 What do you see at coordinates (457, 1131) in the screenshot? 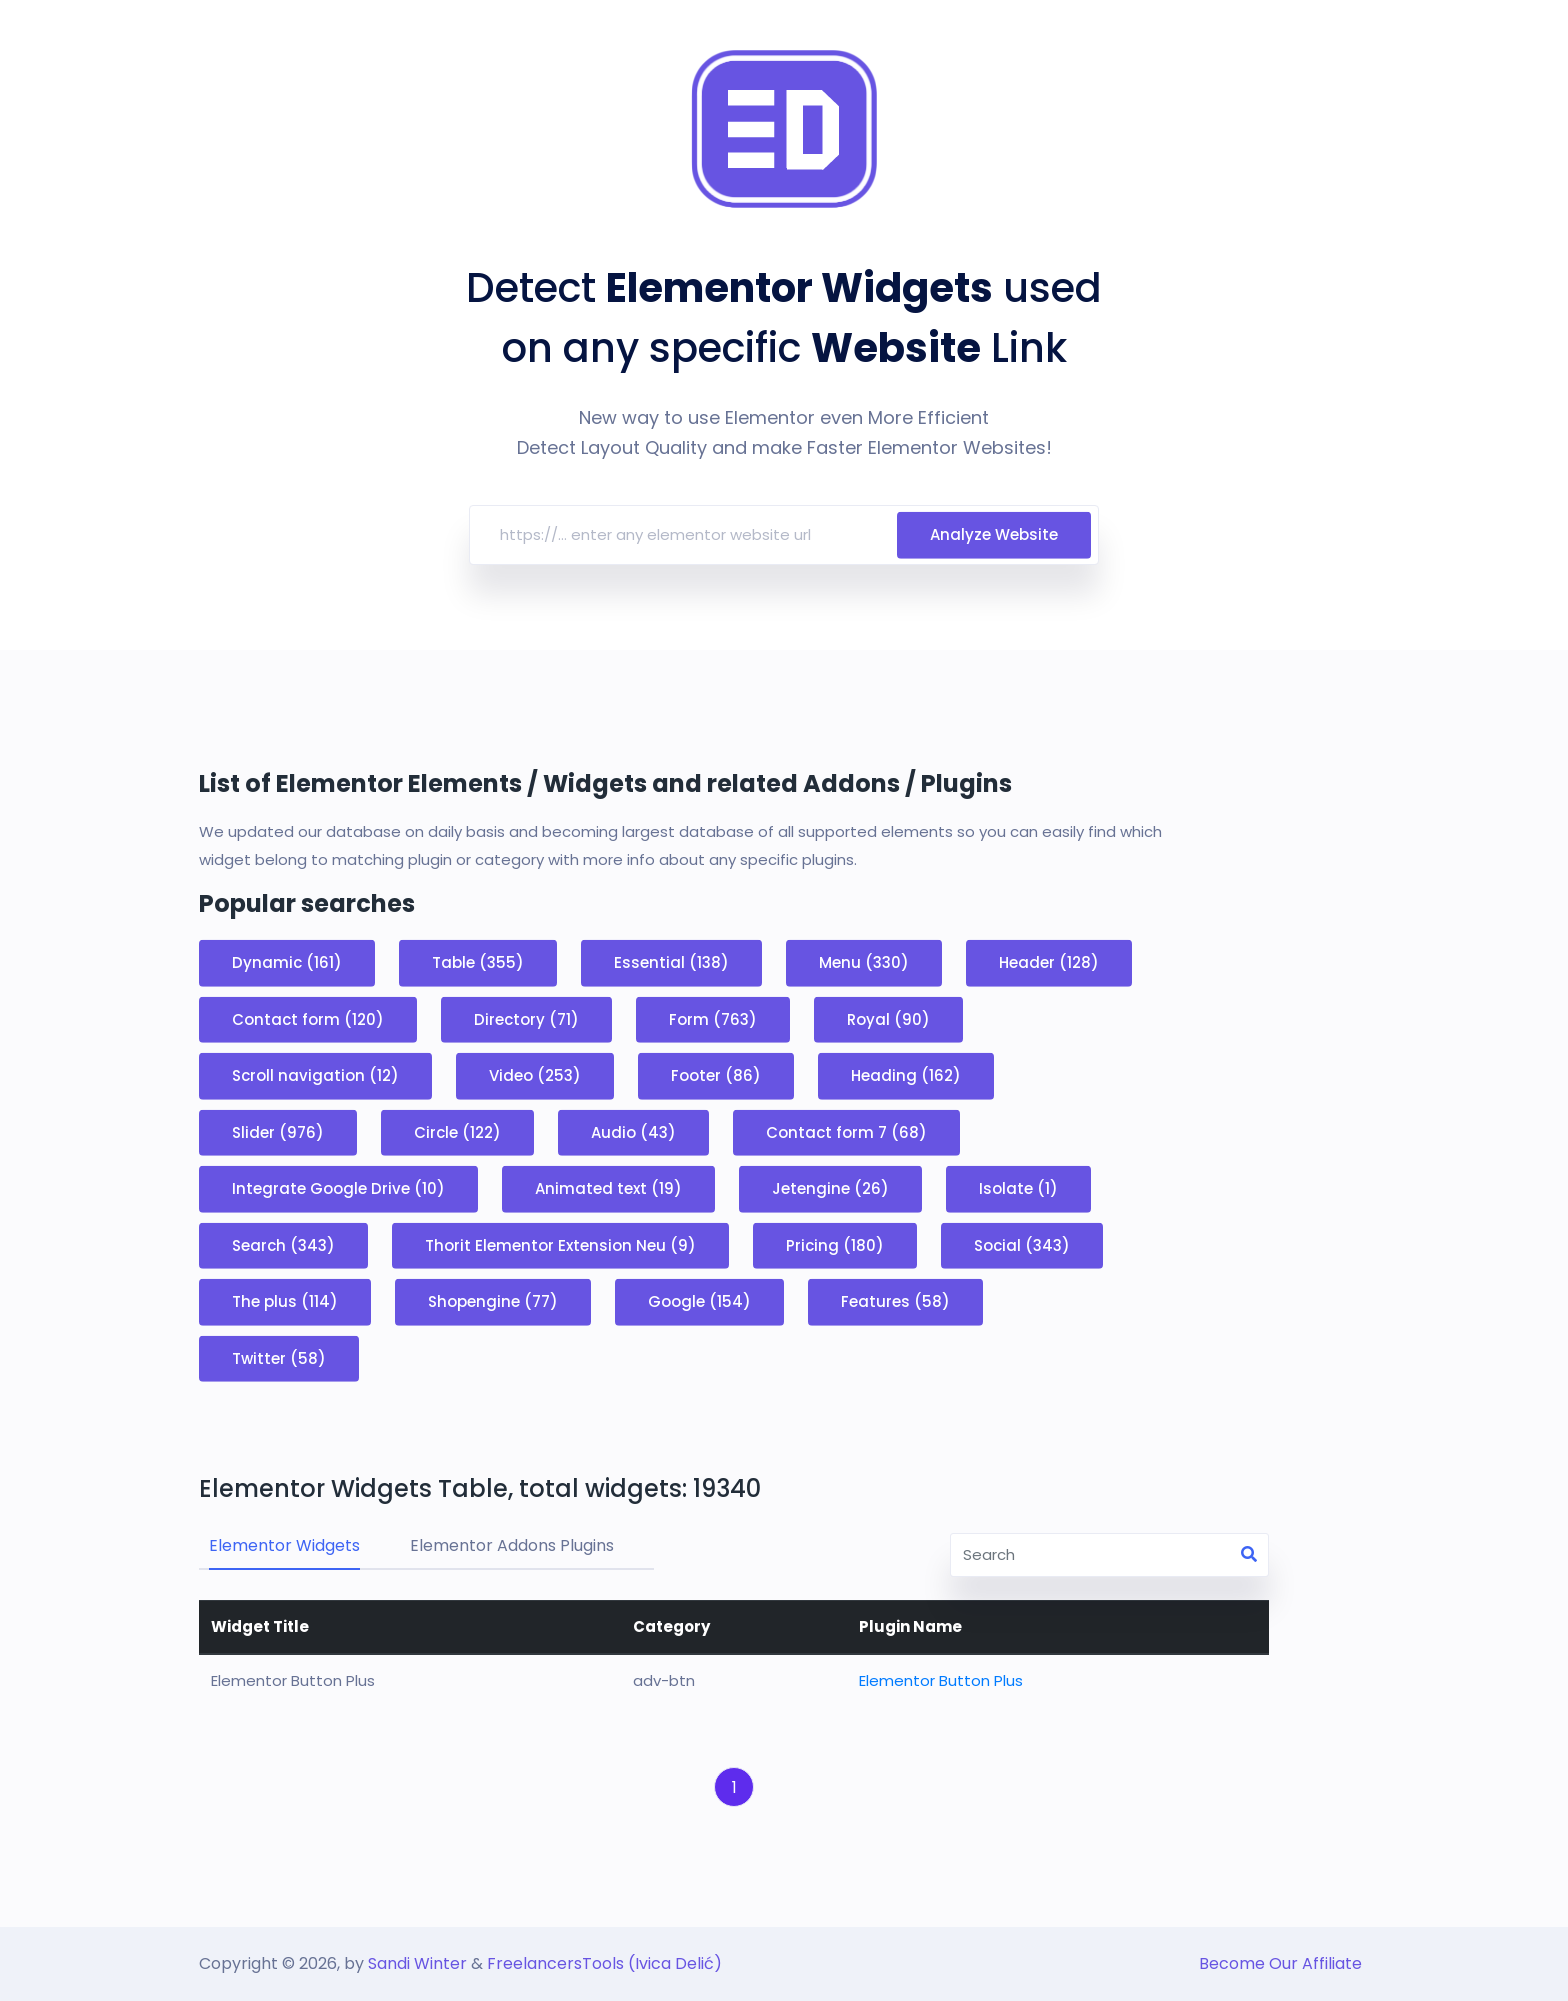
I see `Circle (122)` at bounding box center [457, 1131].